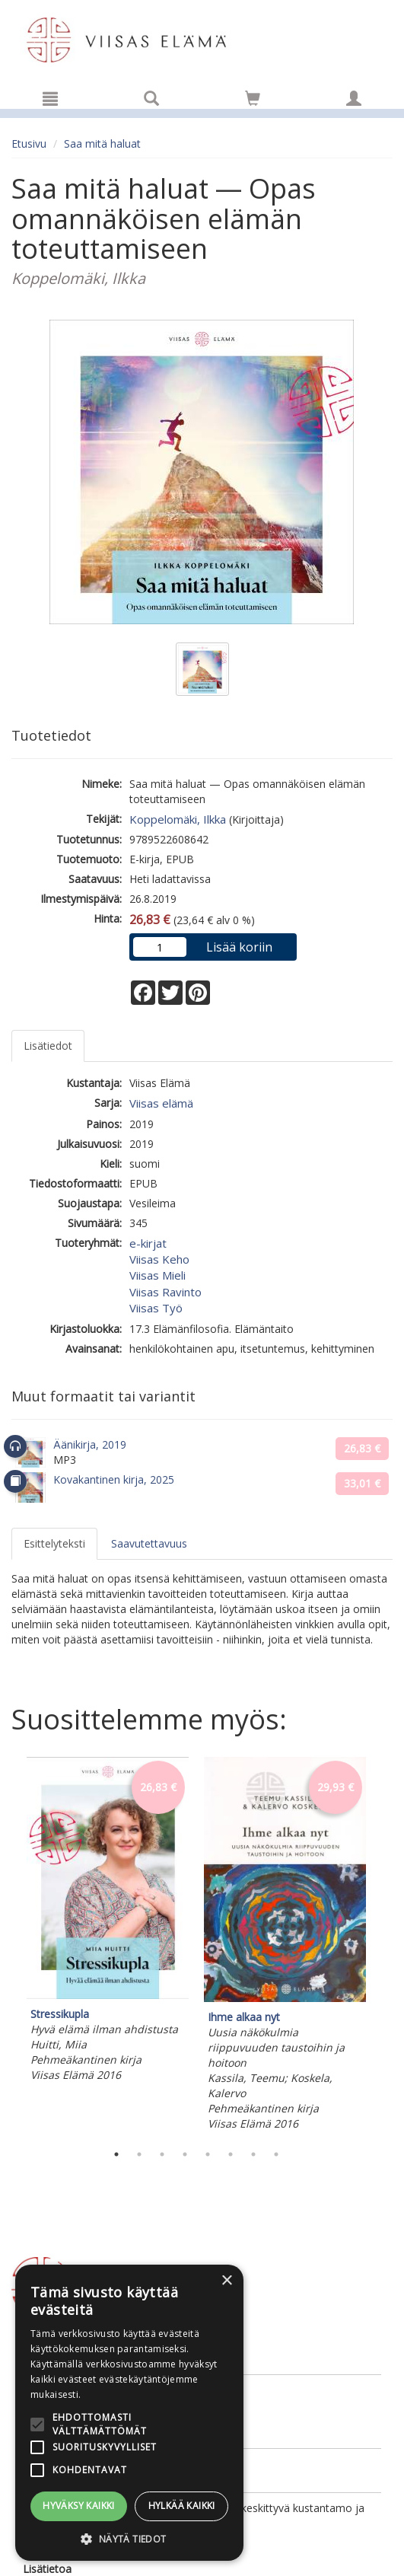  Describe the element at coordinates (230, 2154) in the screenshot. I see `6 [tab]` at that location.